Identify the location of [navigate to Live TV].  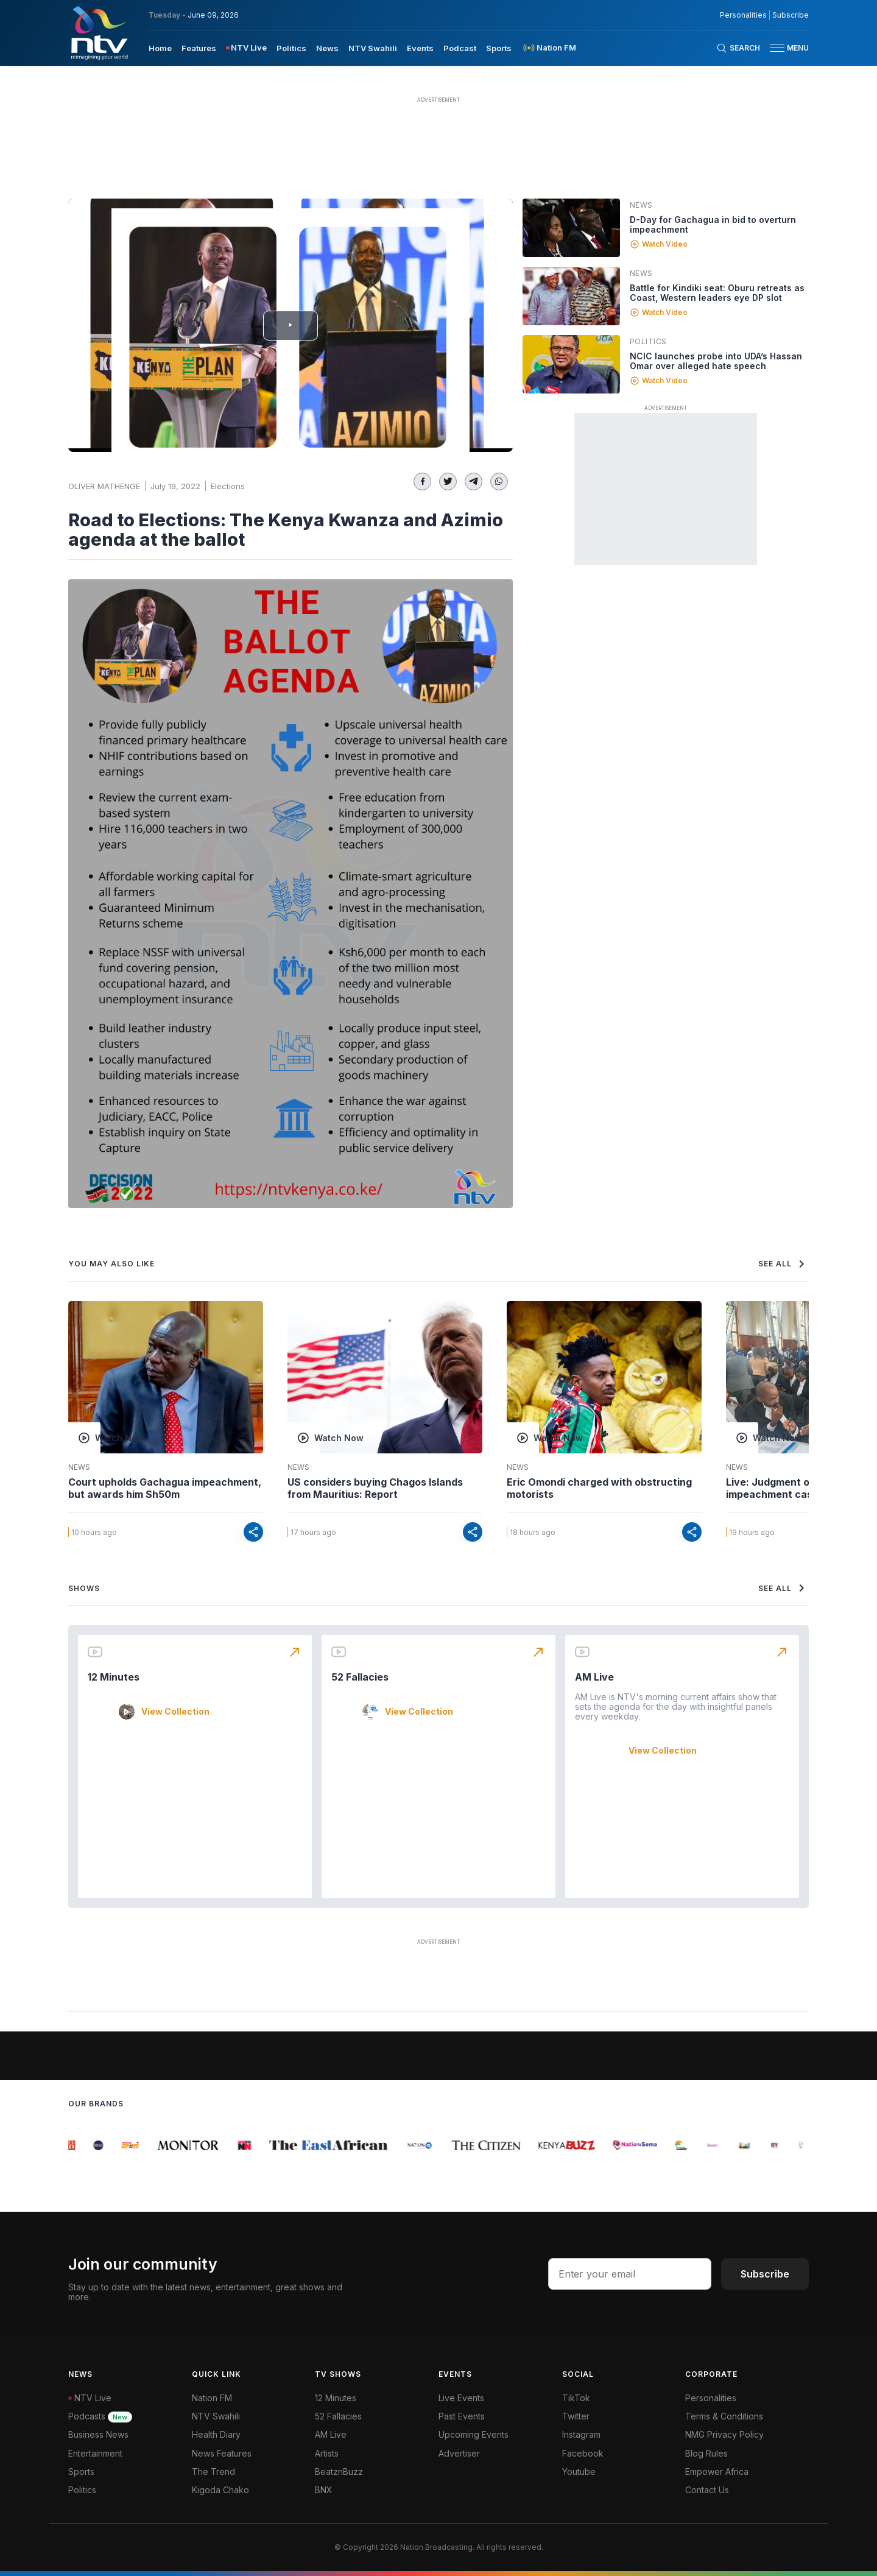
(246, 47).